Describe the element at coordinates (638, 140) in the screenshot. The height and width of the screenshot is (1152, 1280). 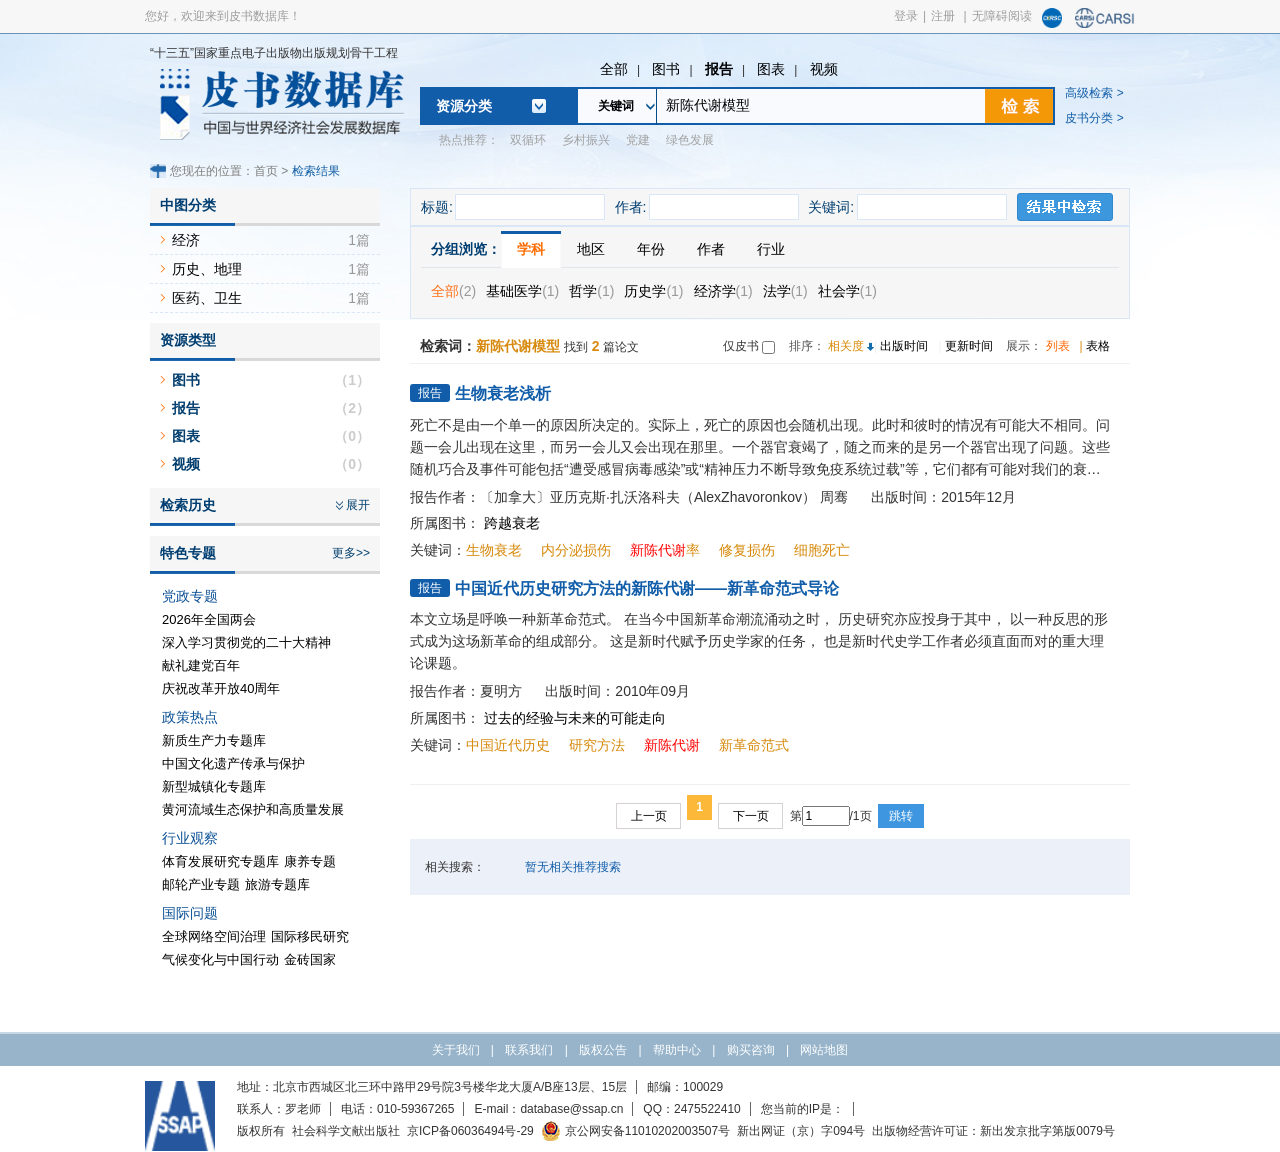
I see `党建` at that location.